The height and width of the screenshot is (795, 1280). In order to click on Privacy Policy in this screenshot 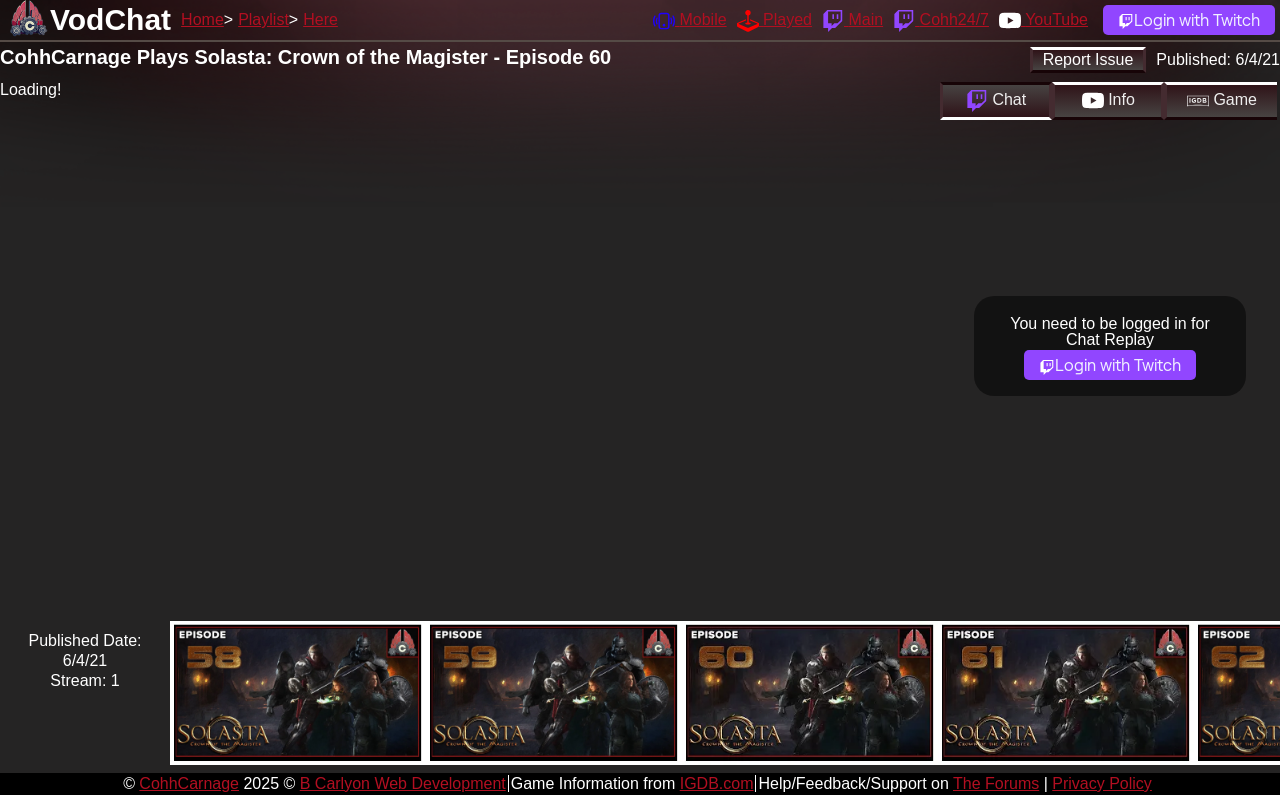, I will do `click(1102, 783)`.